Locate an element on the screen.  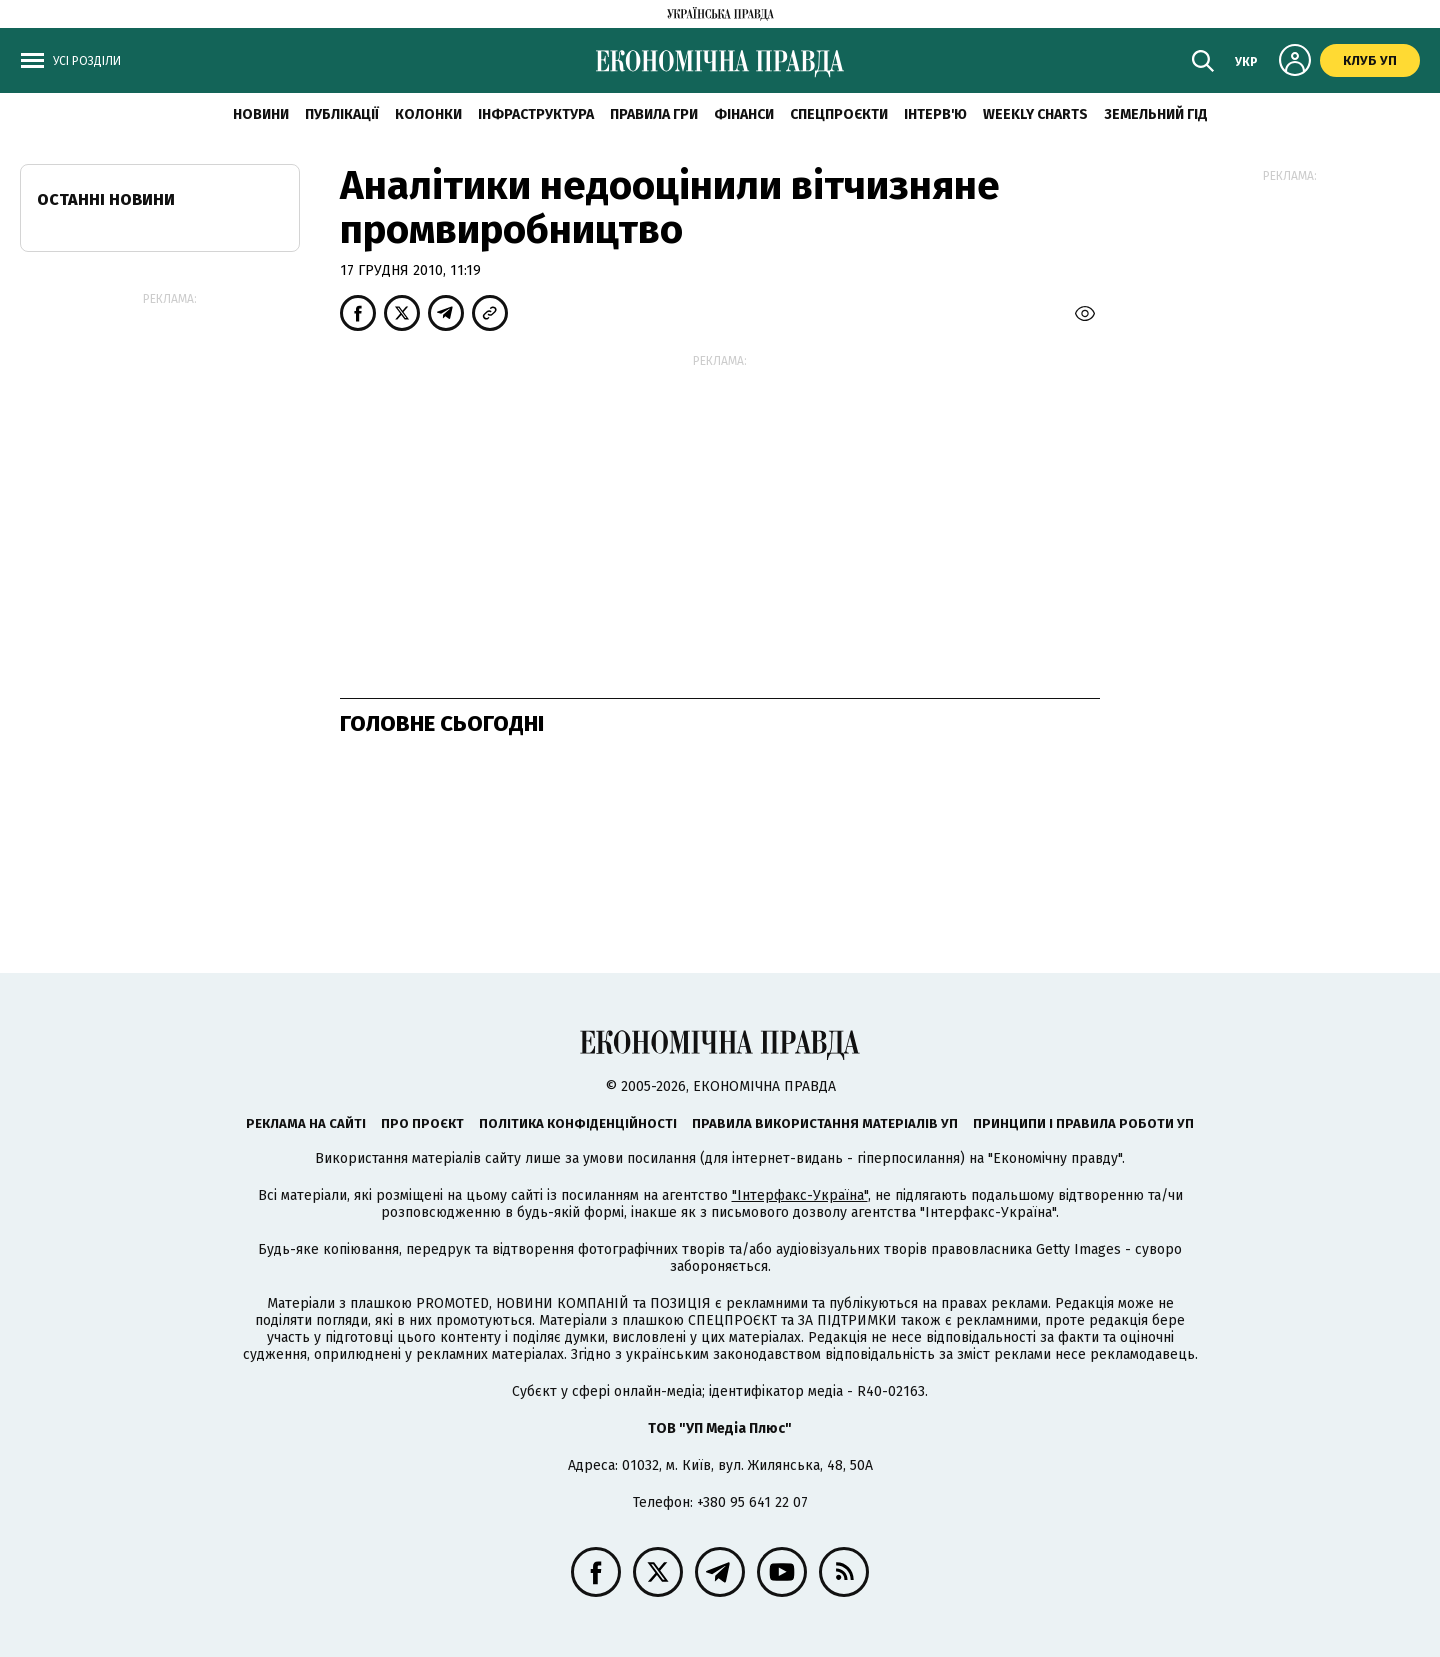
Колонки is located at coordinates (428, 114).